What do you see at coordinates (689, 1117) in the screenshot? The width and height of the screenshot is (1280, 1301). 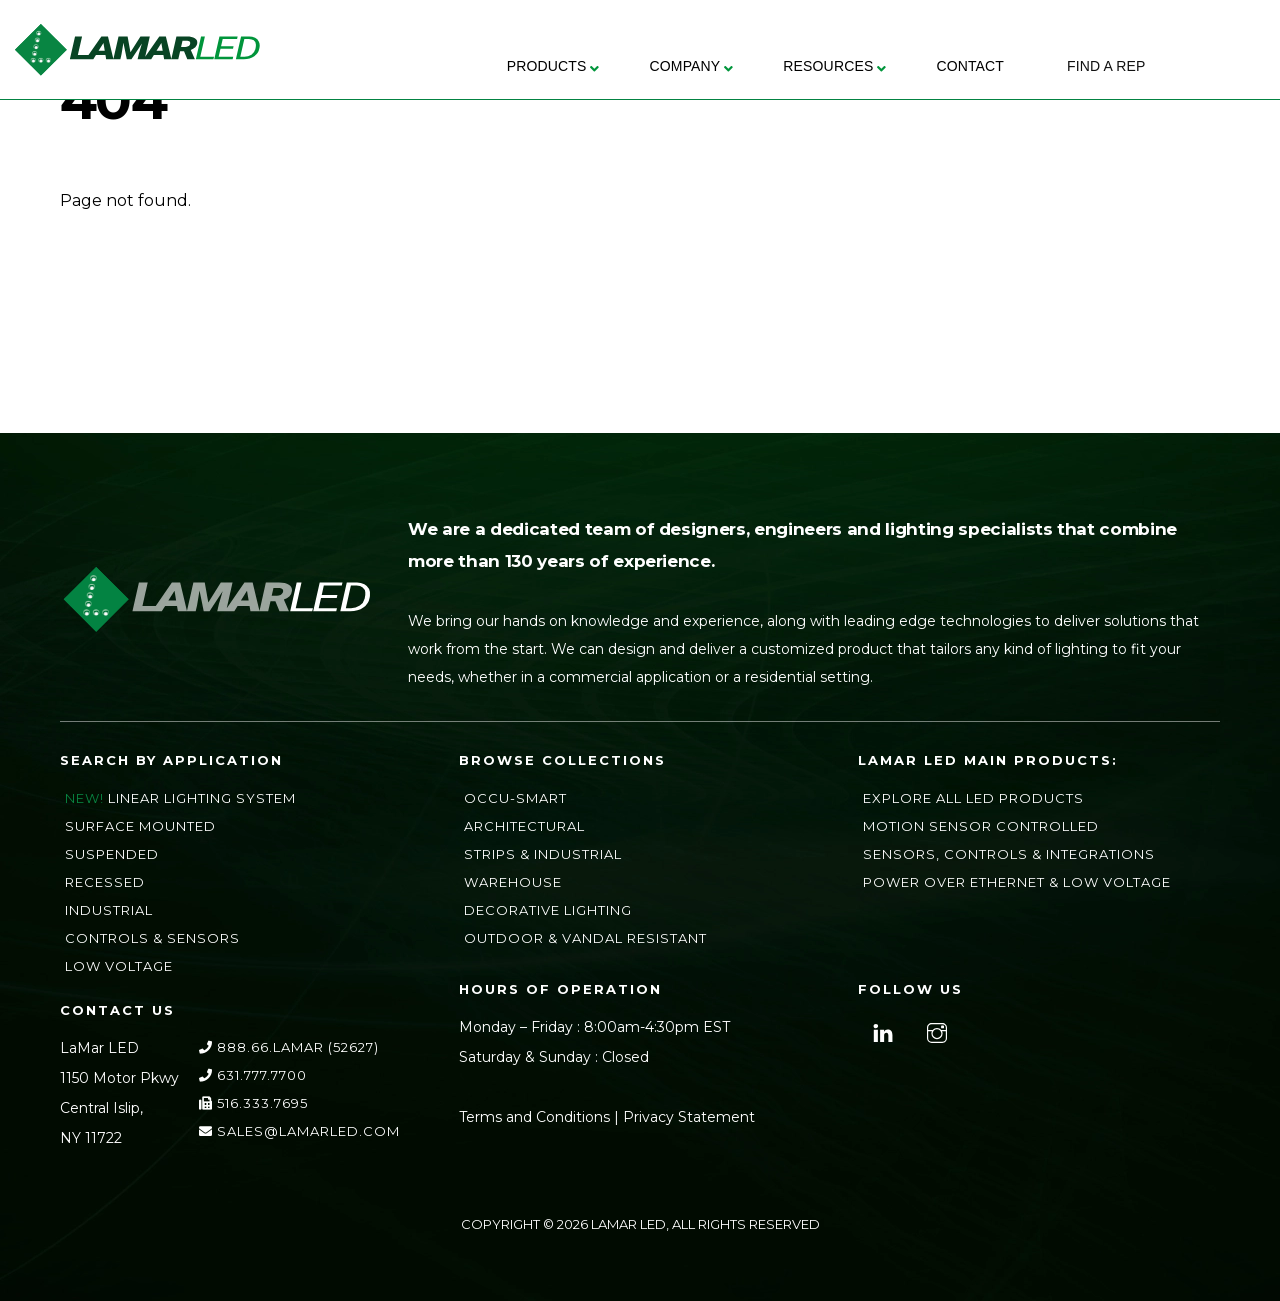 I see `Privacy Statement` at bounding box center [689, 1117].